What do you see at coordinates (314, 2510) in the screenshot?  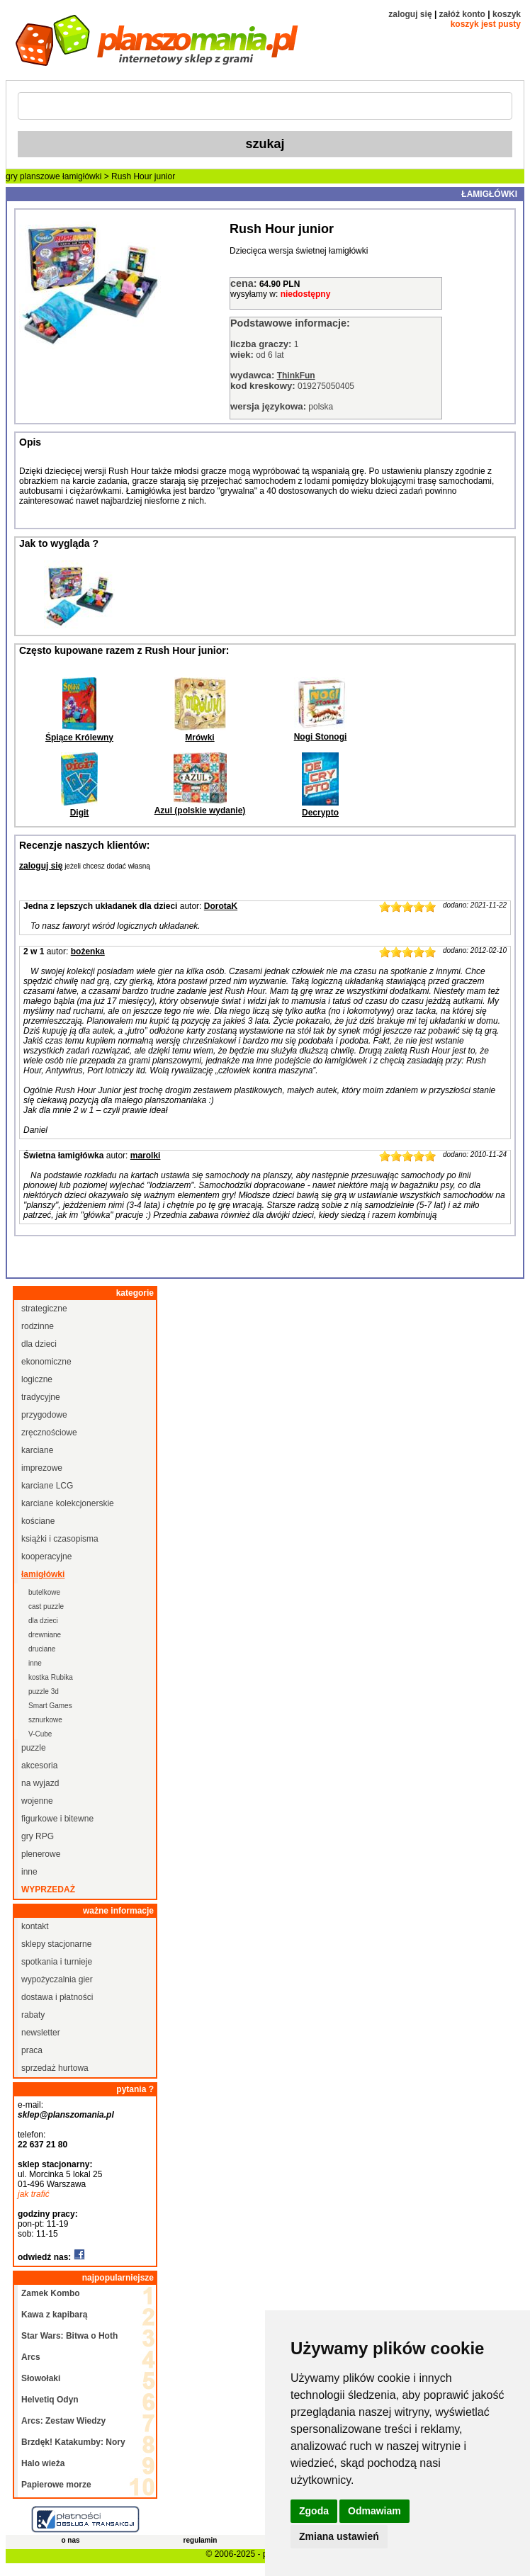 I see `Zgoda [button]` at bounding box center [314, 2510].